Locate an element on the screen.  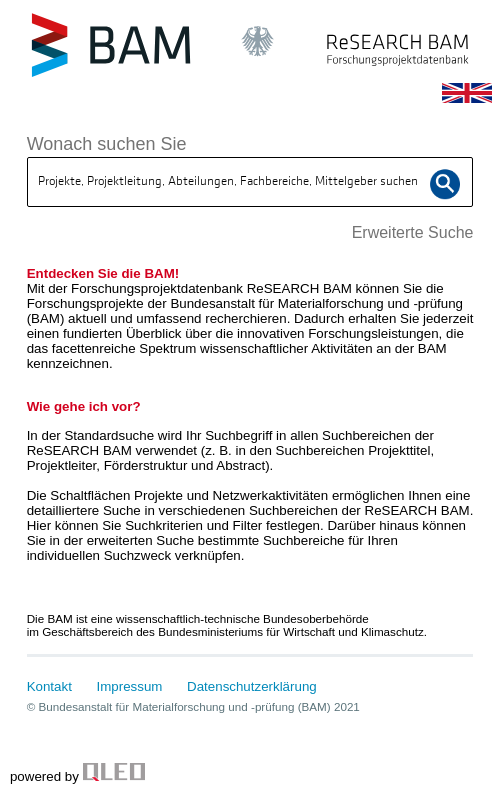
Kontakt is located at coordinates (49, 686).